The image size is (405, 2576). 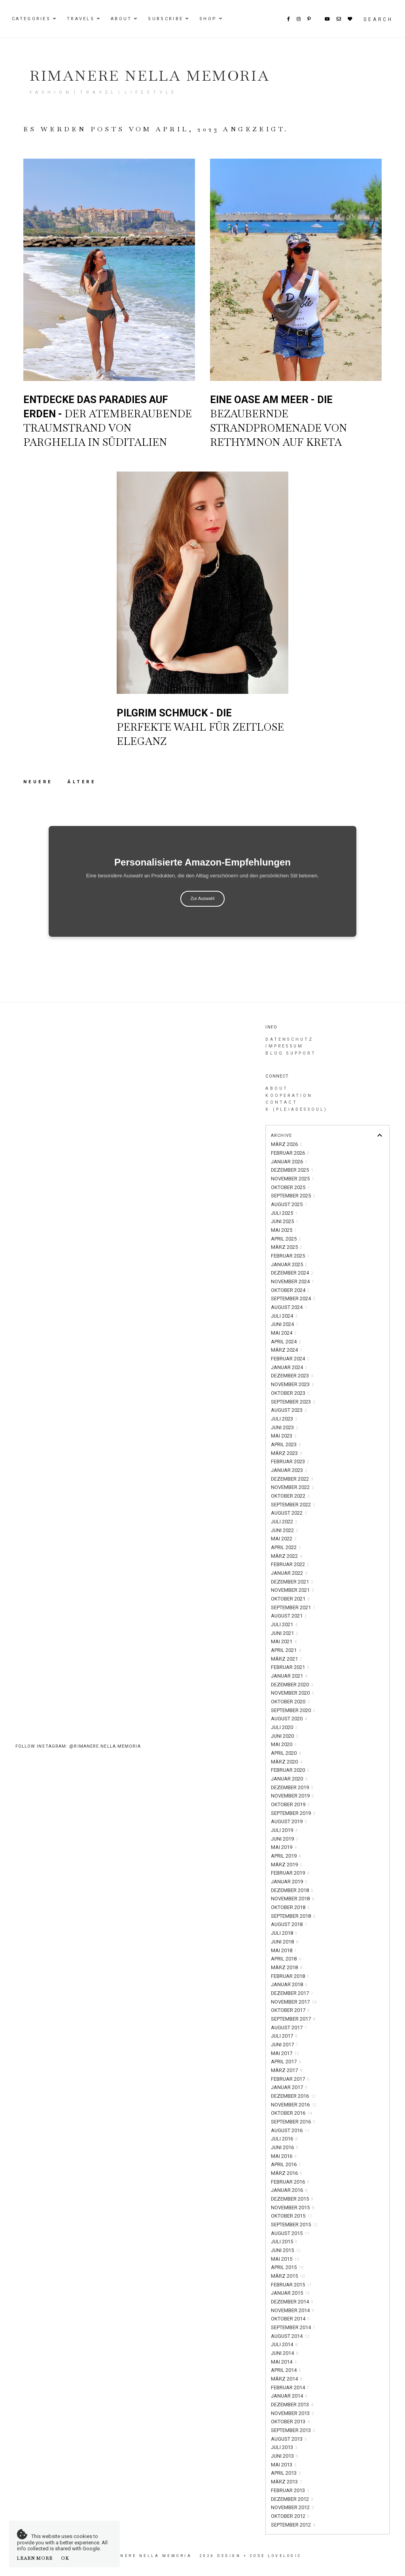 I want to click on Januar 2023, so click(x=289, y=1470).